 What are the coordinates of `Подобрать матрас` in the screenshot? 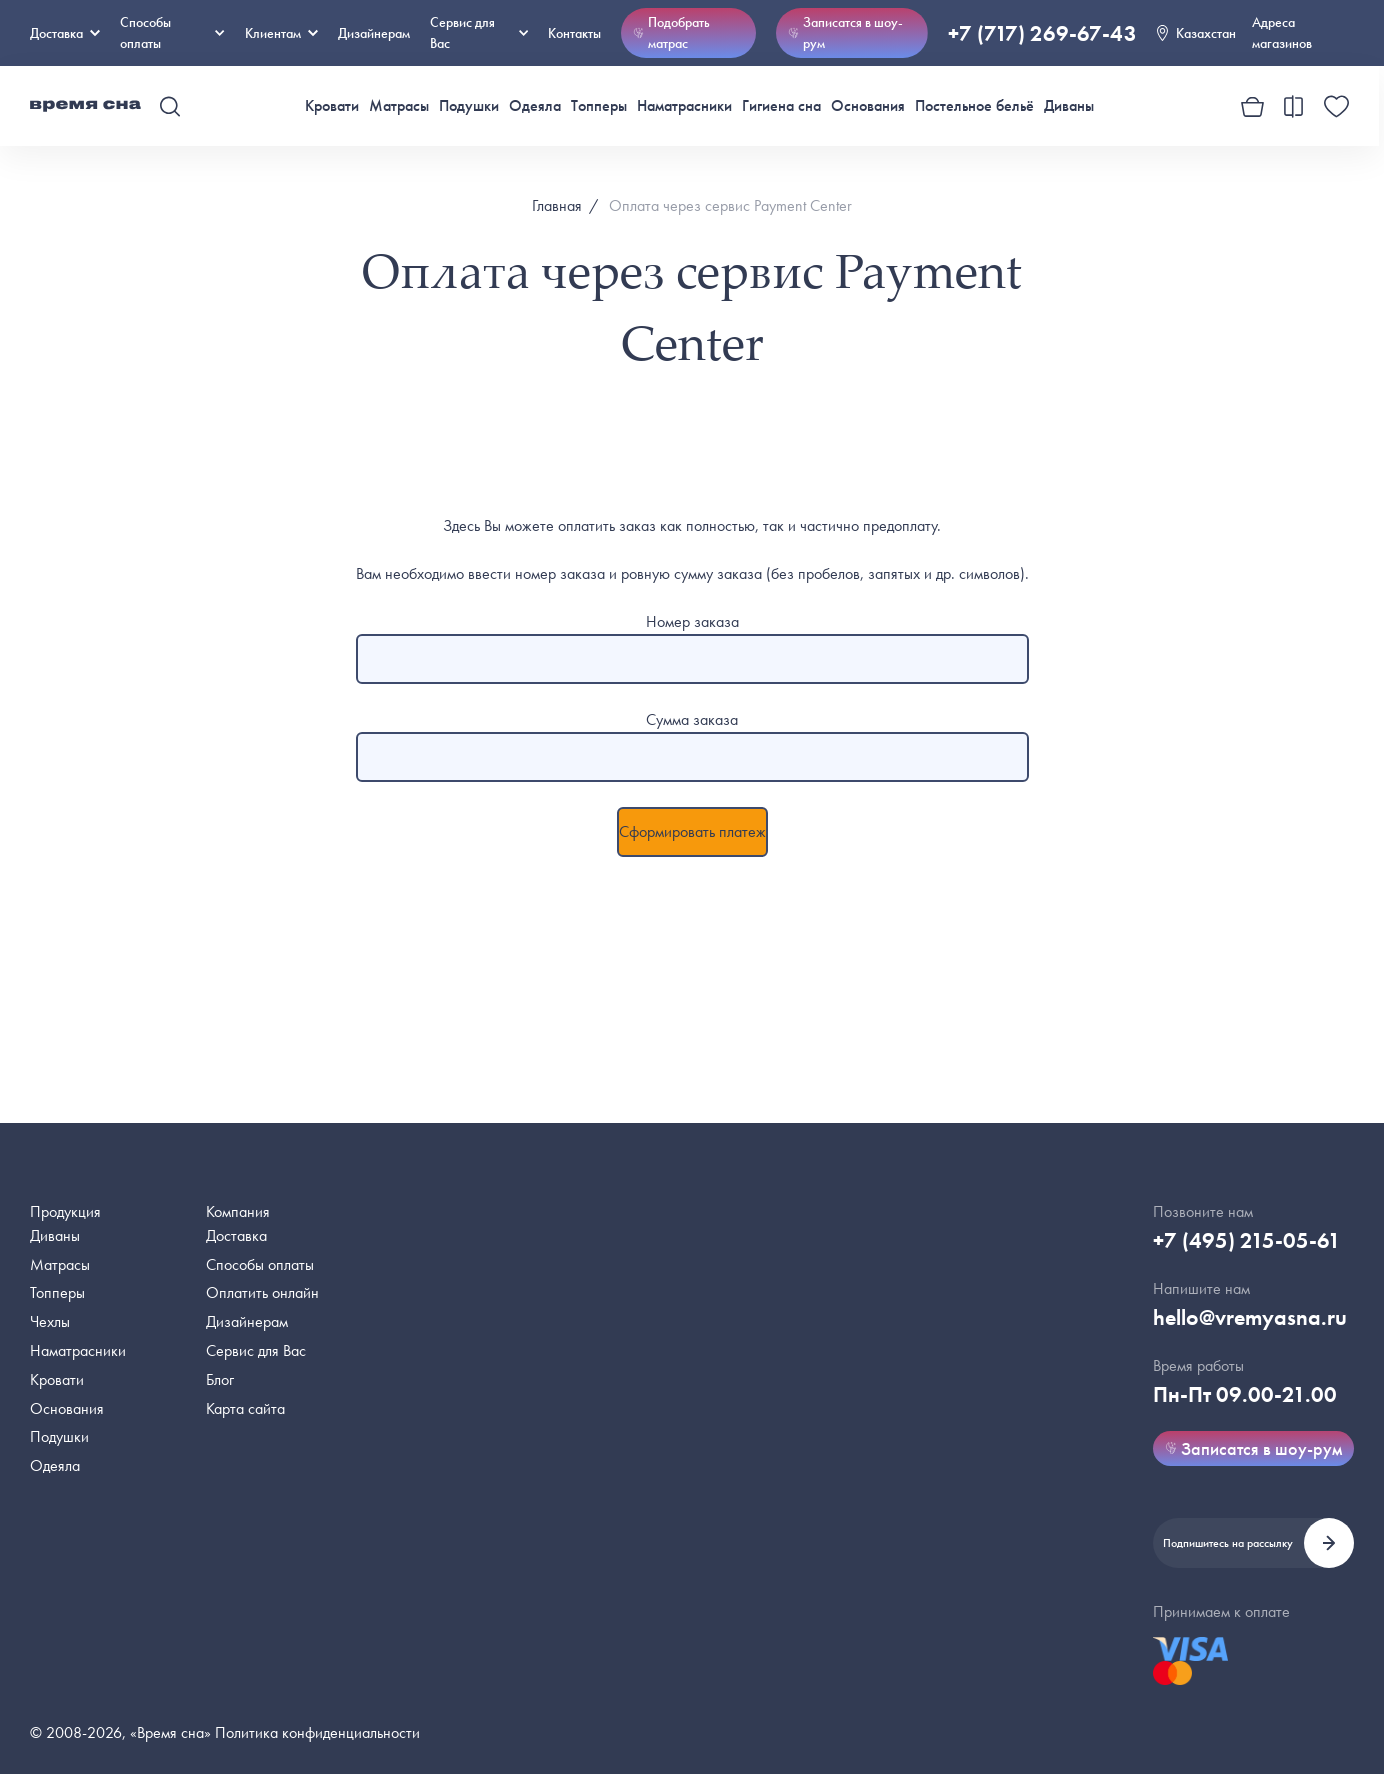 It's located at (671, 32).